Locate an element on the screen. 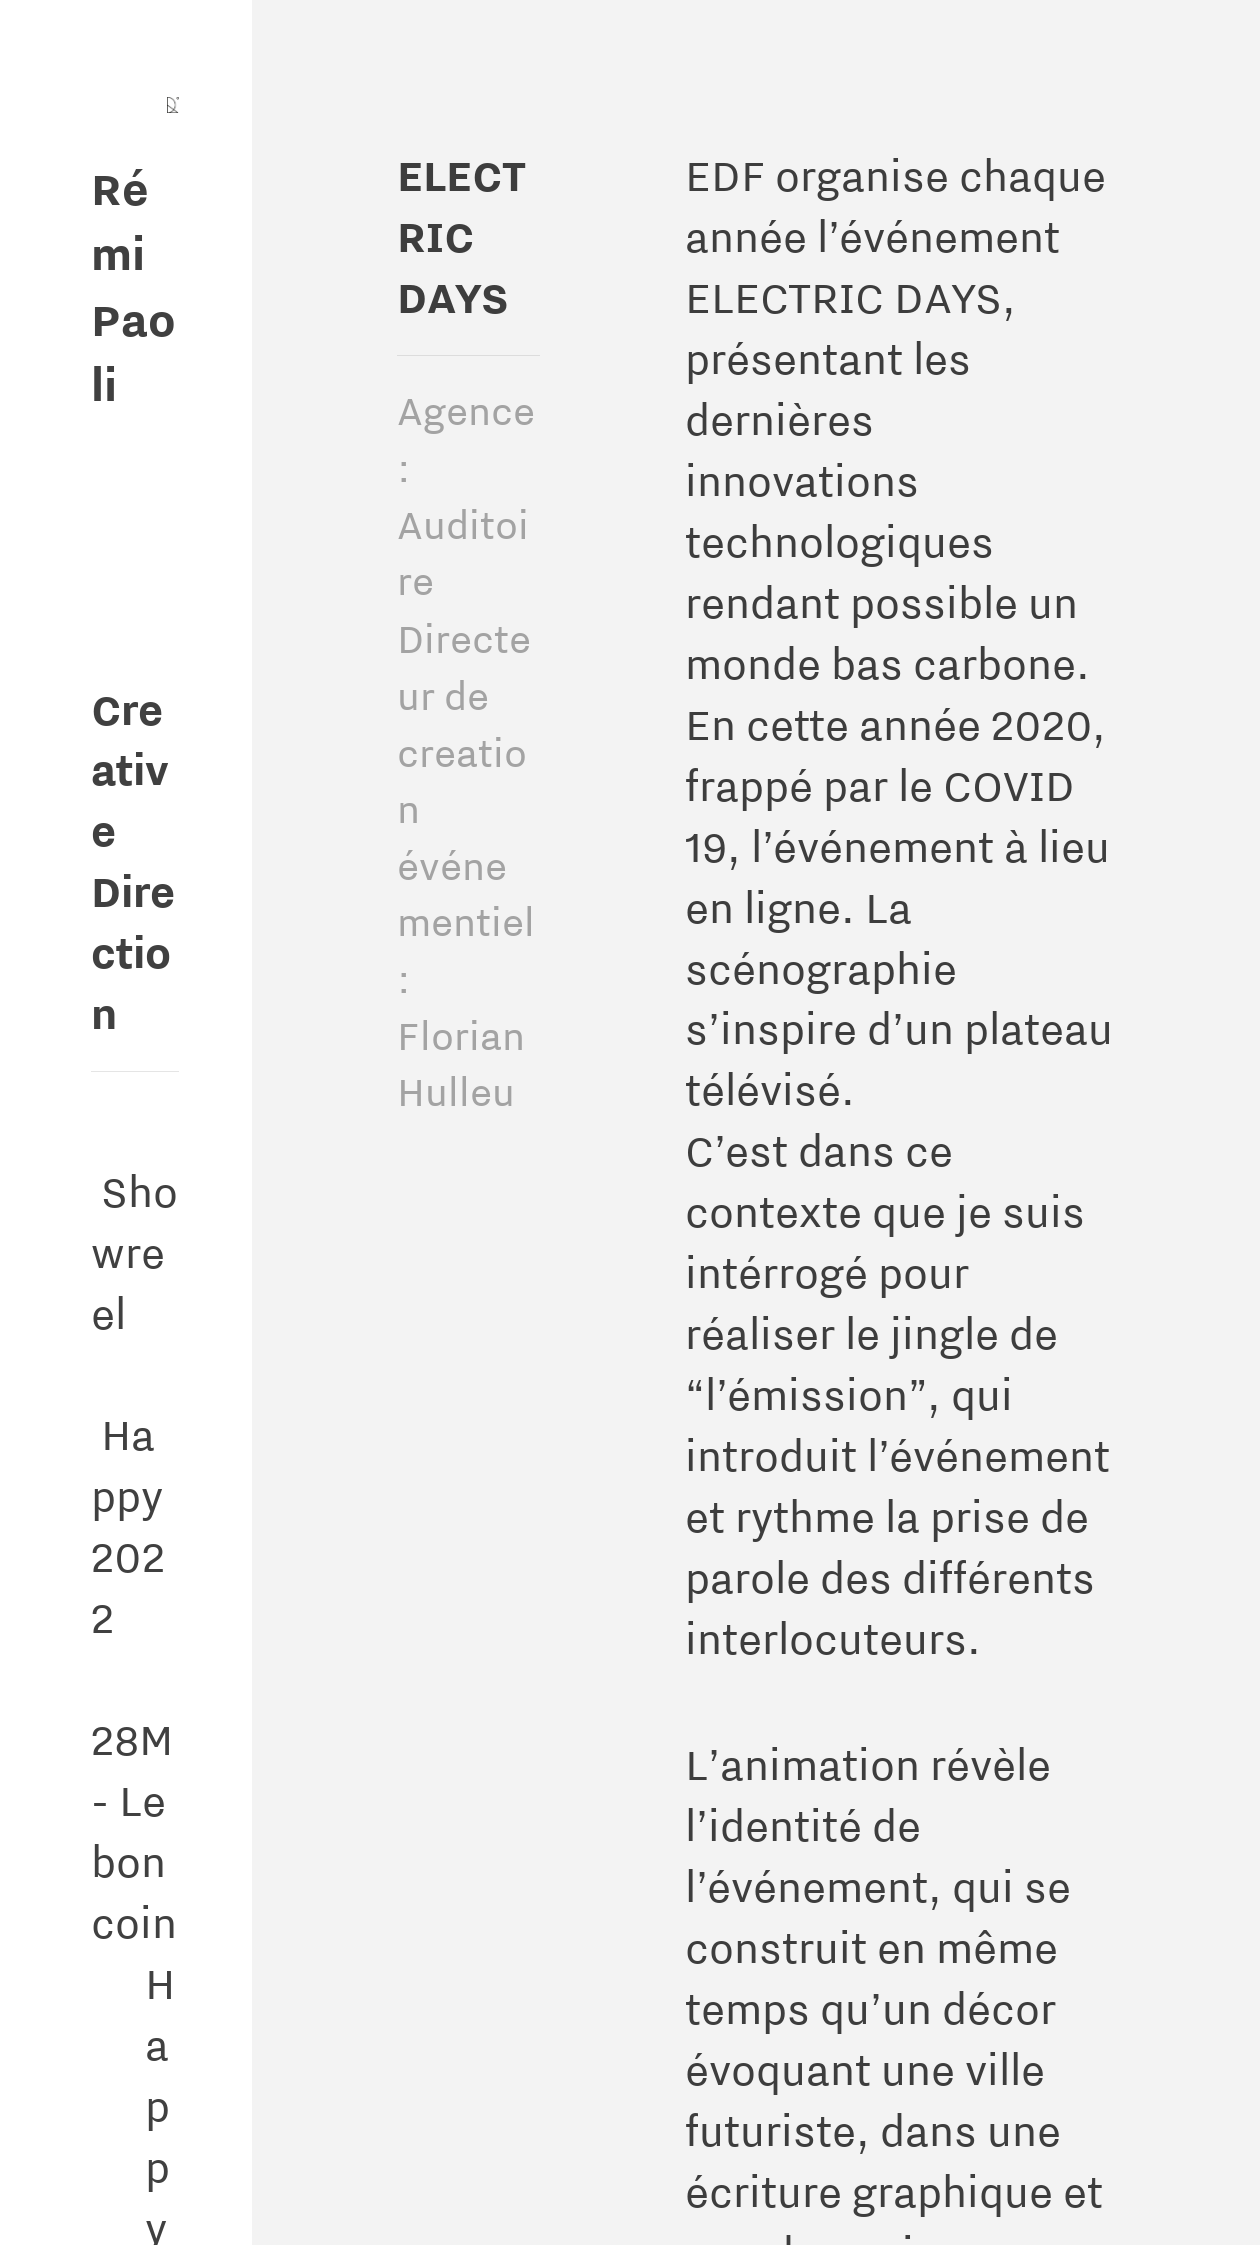 This screenshot has height=2245, width=1260. Happy is located at coordinates (127, 1434).